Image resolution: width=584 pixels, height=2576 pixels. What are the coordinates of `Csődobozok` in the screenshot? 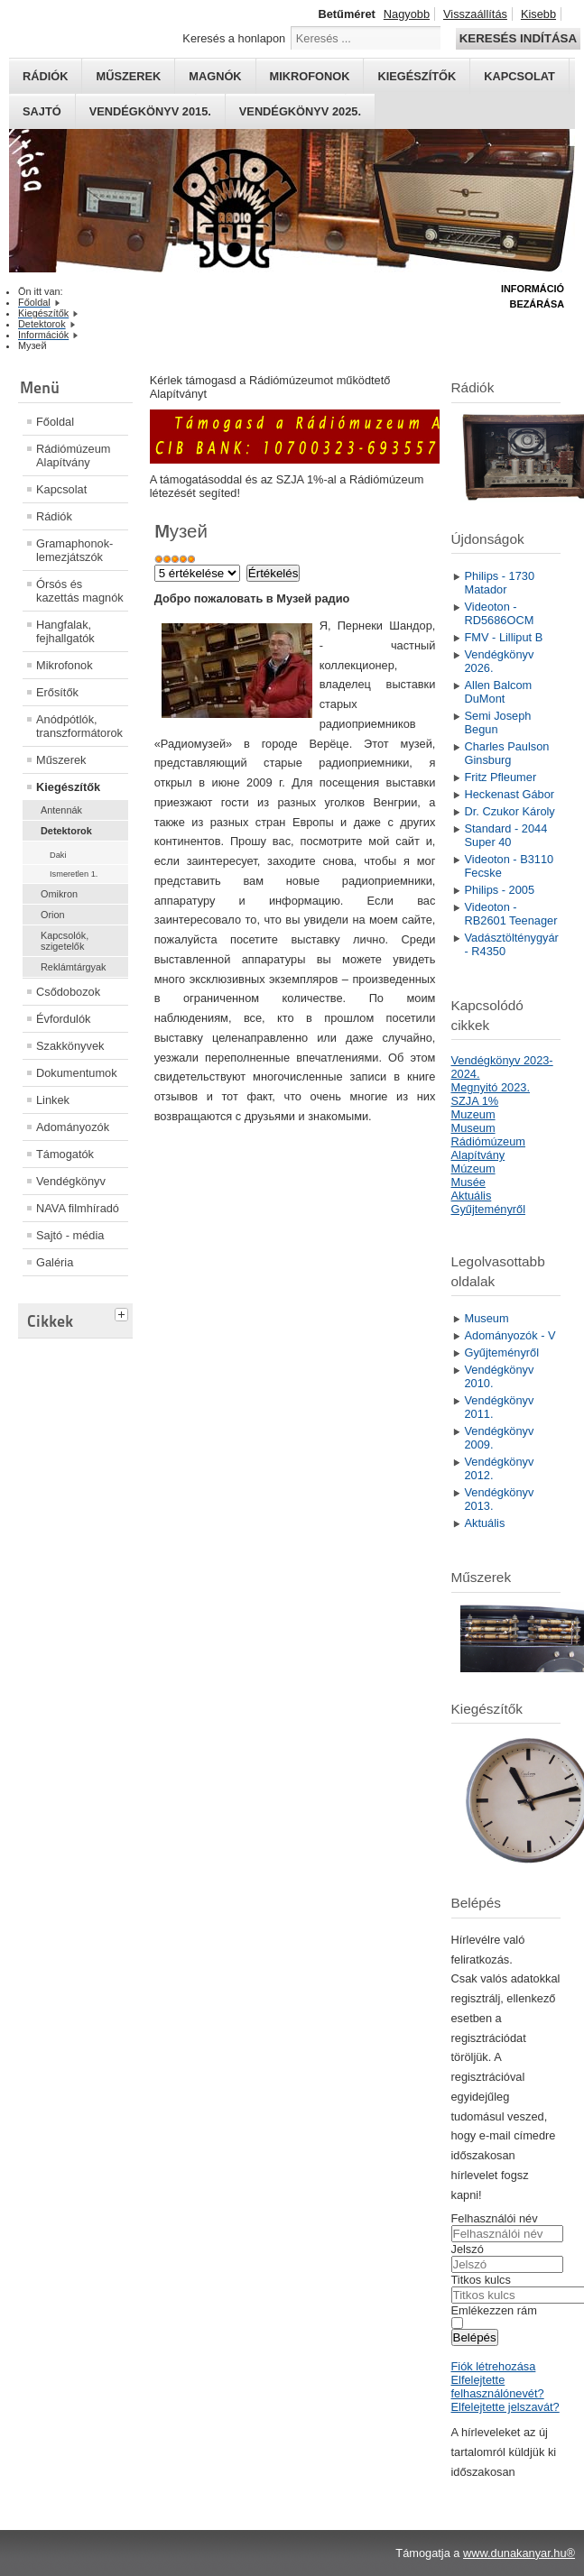 It's located at (68, 991).